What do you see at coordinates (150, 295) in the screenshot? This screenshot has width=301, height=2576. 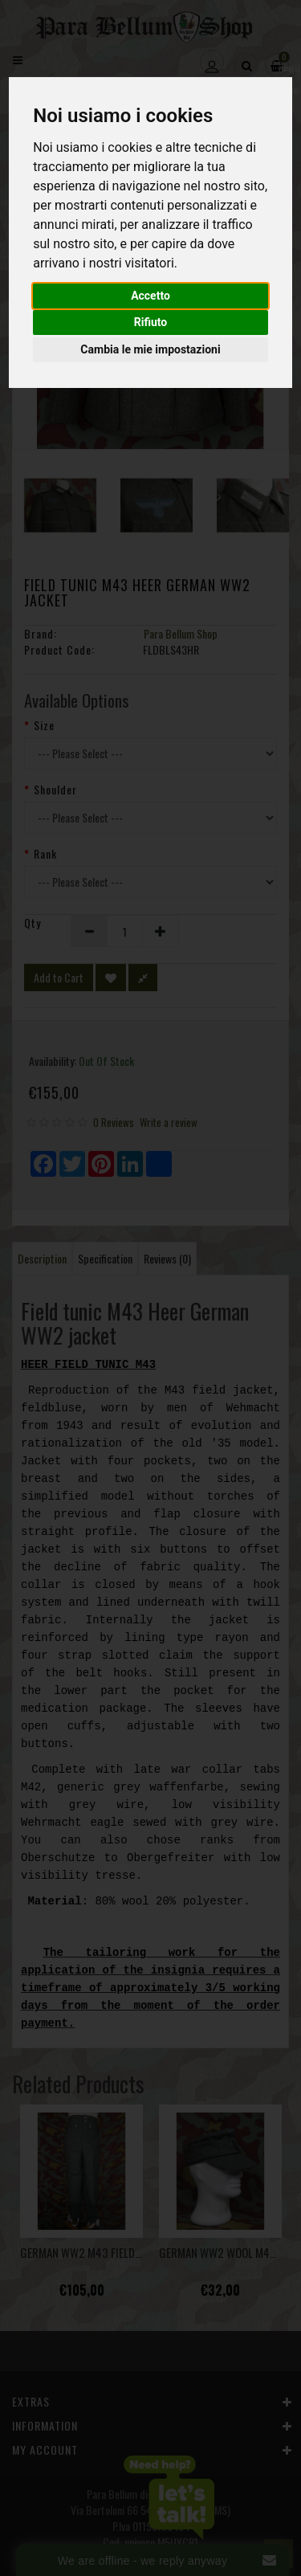 I see `Accetto [button]` at bounding box center [150, 295].